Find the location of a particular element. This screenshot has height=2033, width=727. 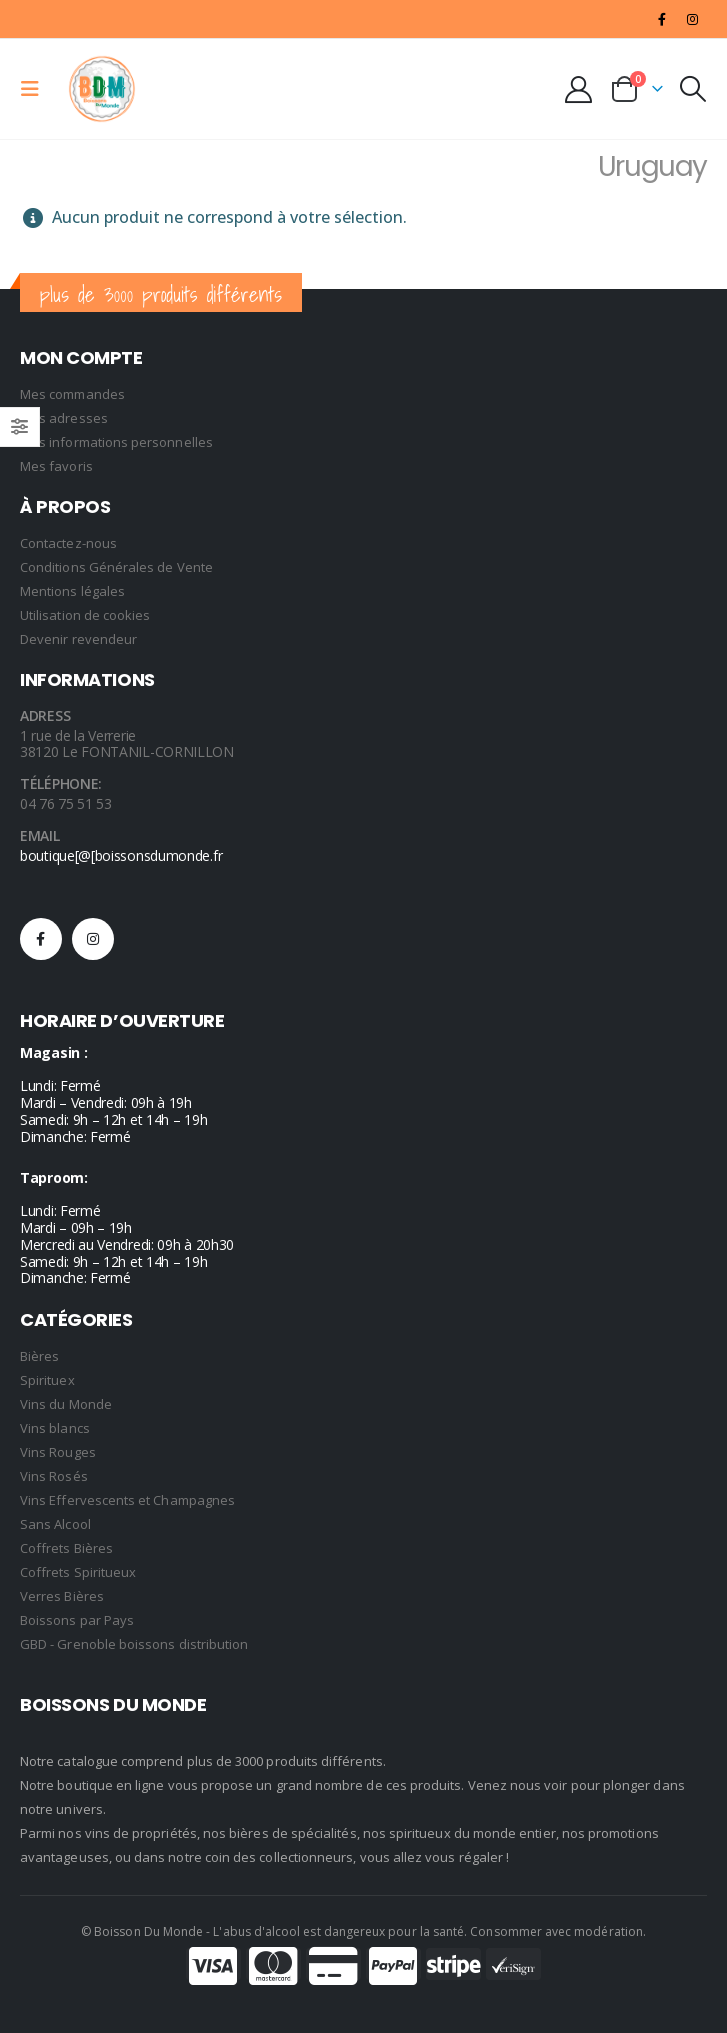

[Site Logo] is located at coordinates (102, 89).